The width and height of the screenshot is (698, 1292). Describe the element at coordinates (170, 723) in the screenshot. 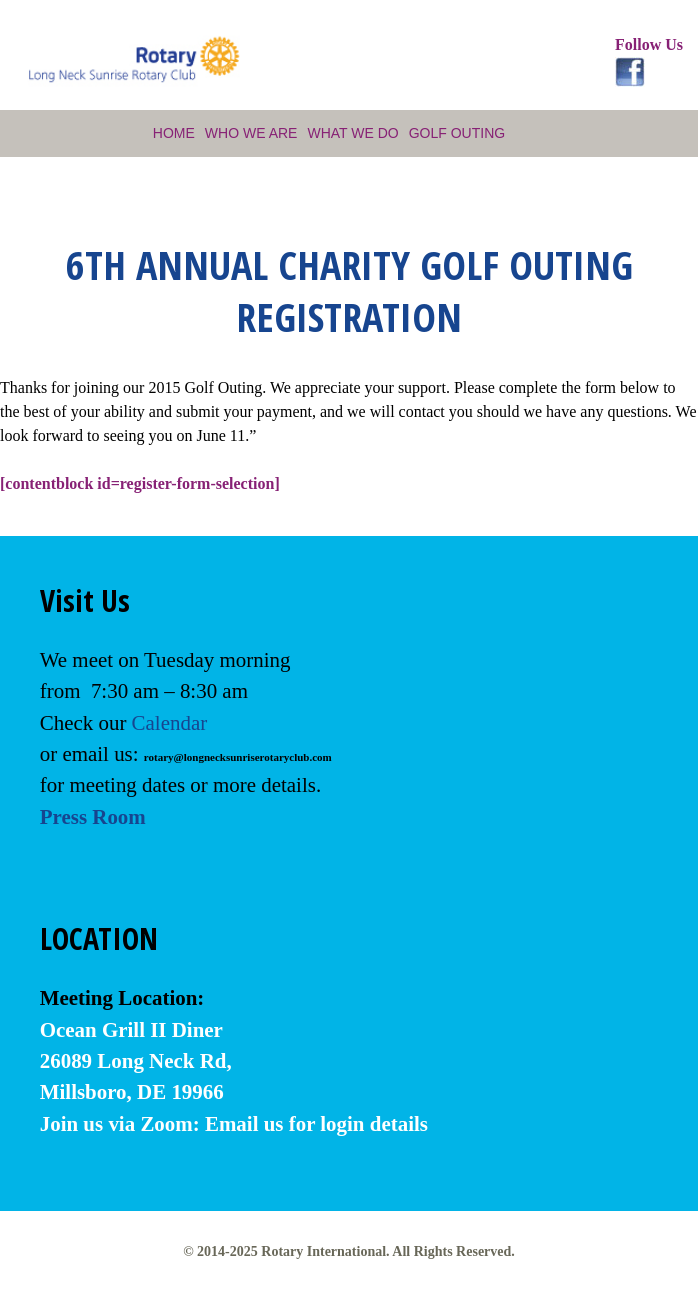

I see `Calendar` at that location.